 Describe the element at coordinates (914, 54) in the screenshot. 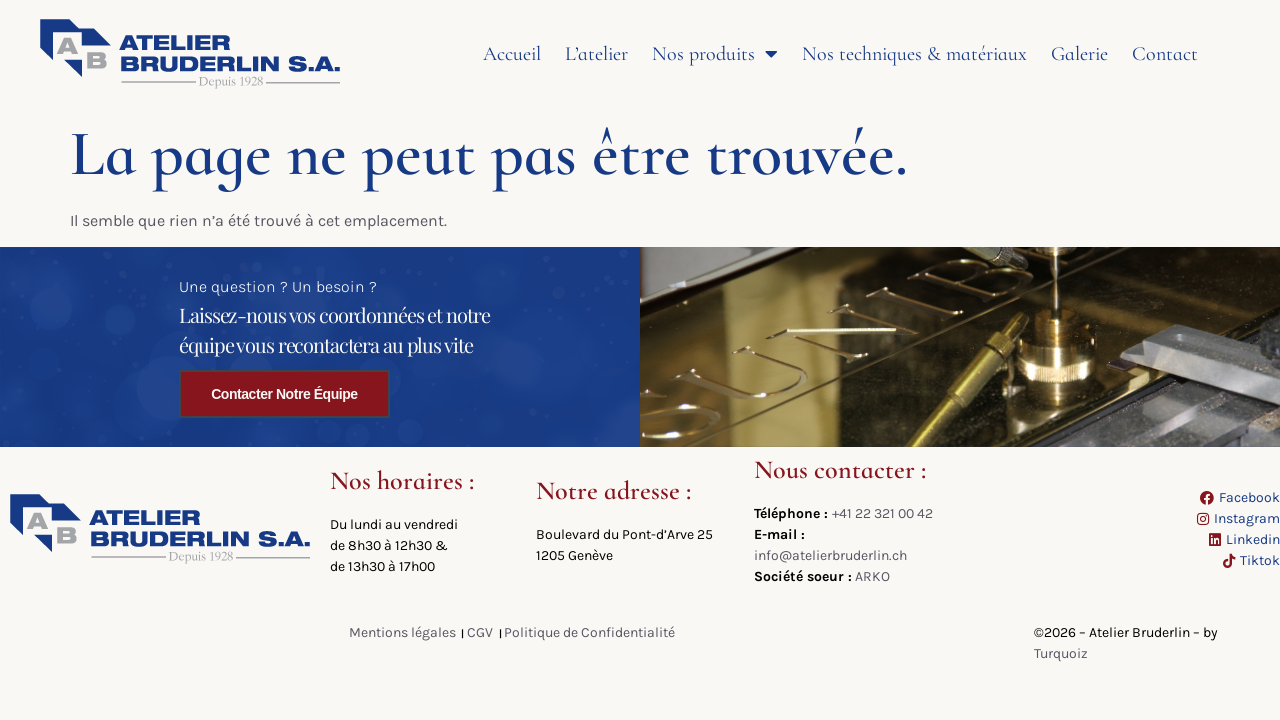

I see `Nos techniques & matériaux` at that location.